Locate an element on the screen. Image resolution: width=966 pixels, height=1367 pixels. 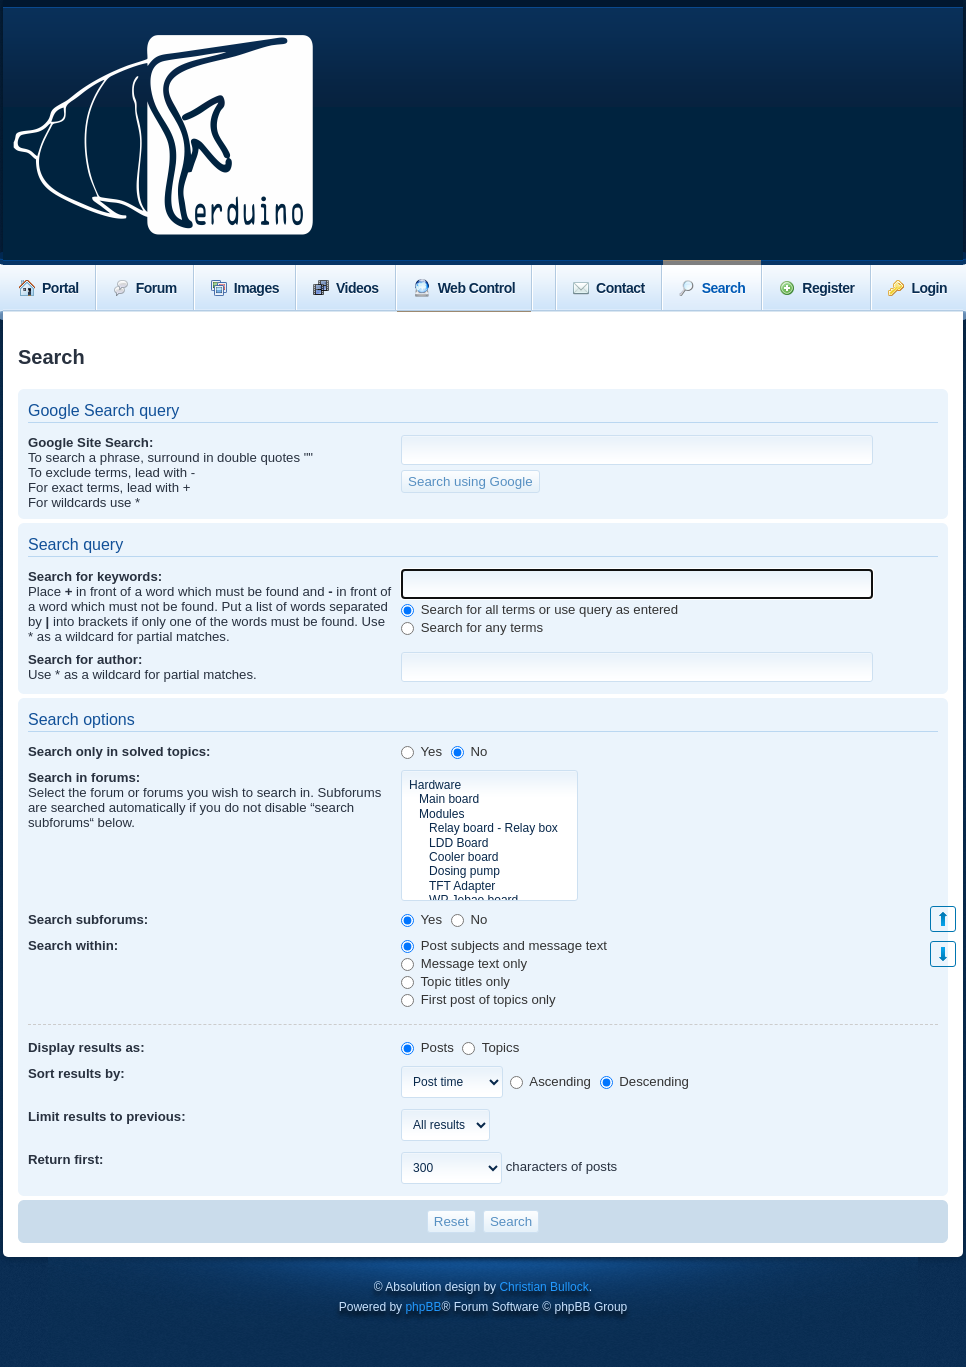
Videos is located at coordinates (346, 288).